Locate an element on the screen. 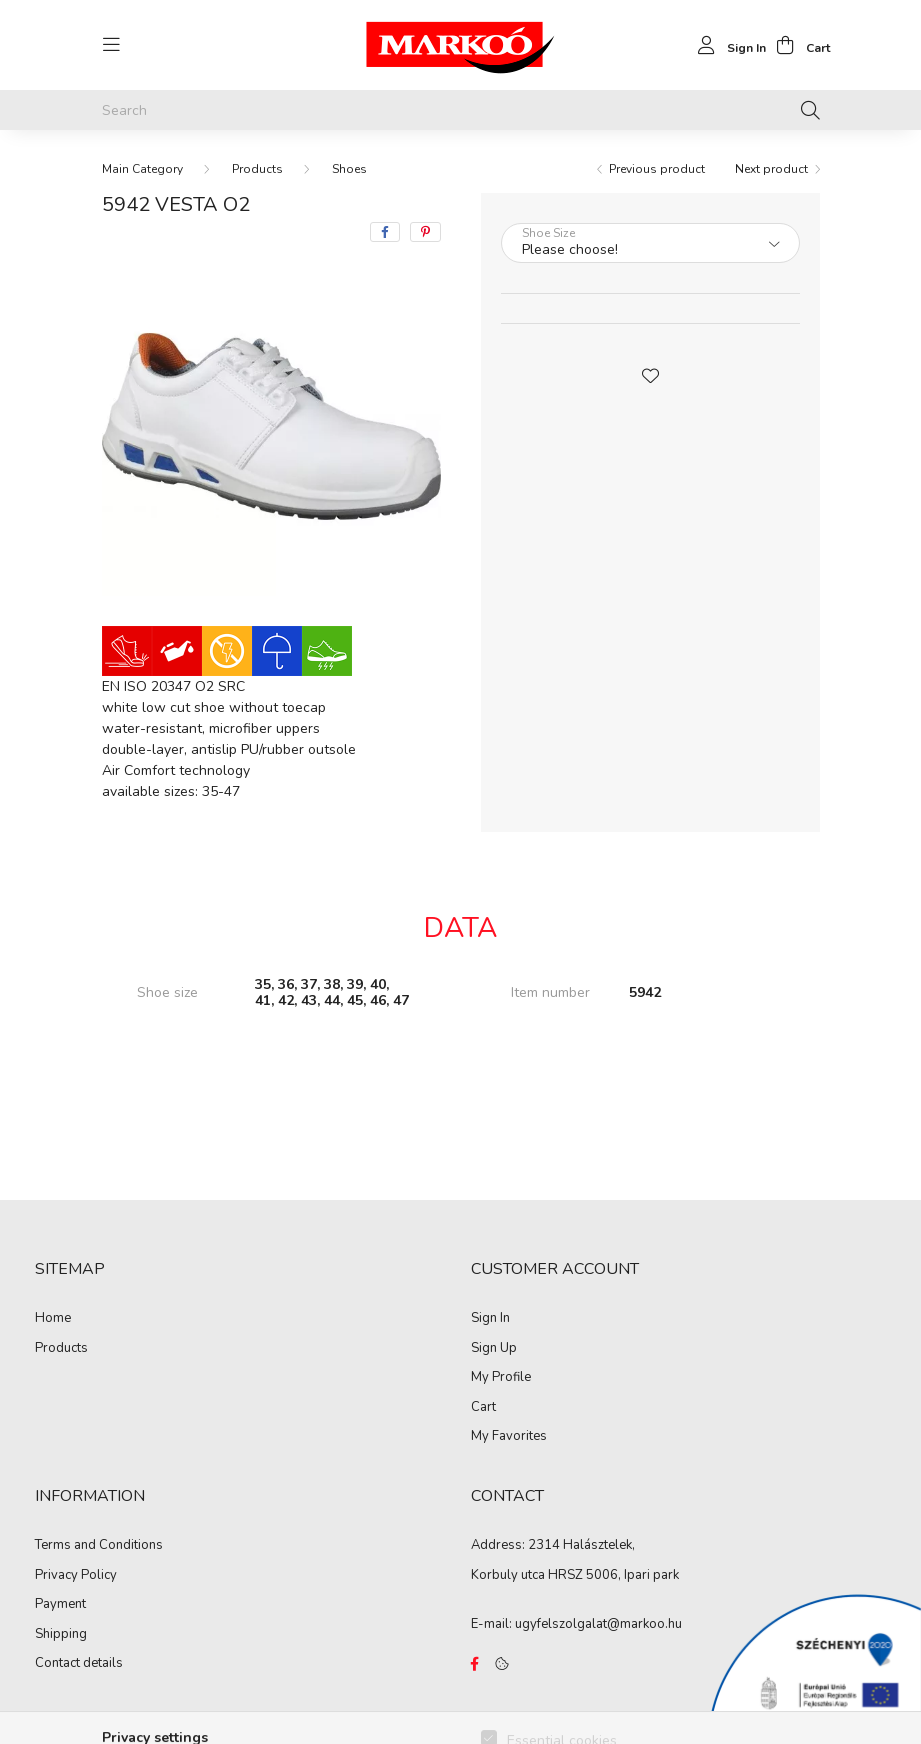 This screenshot has height=1744, width=921. Terms and Conditions is located at coordinates (99, 1546).